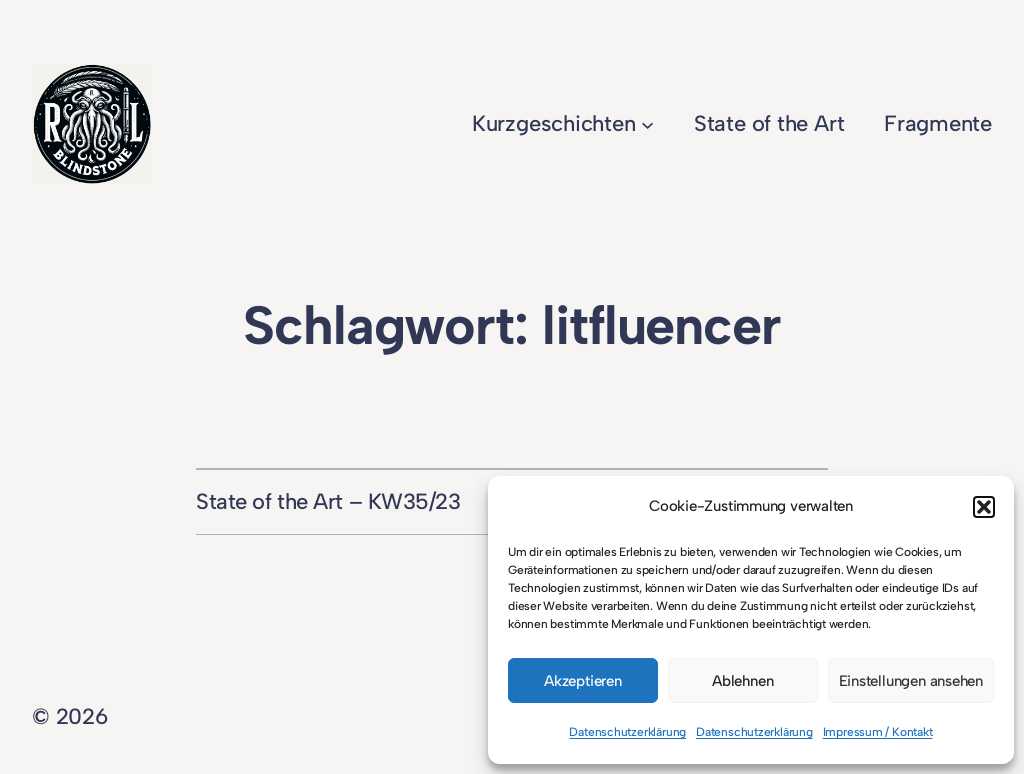 The width and height of the screenshot is (1024, 774). What do you see at coordinates (647, 123) in the screenshot?
I see `[Untermenü von Kurzgeschichten]` at bounding box center [647, 123].